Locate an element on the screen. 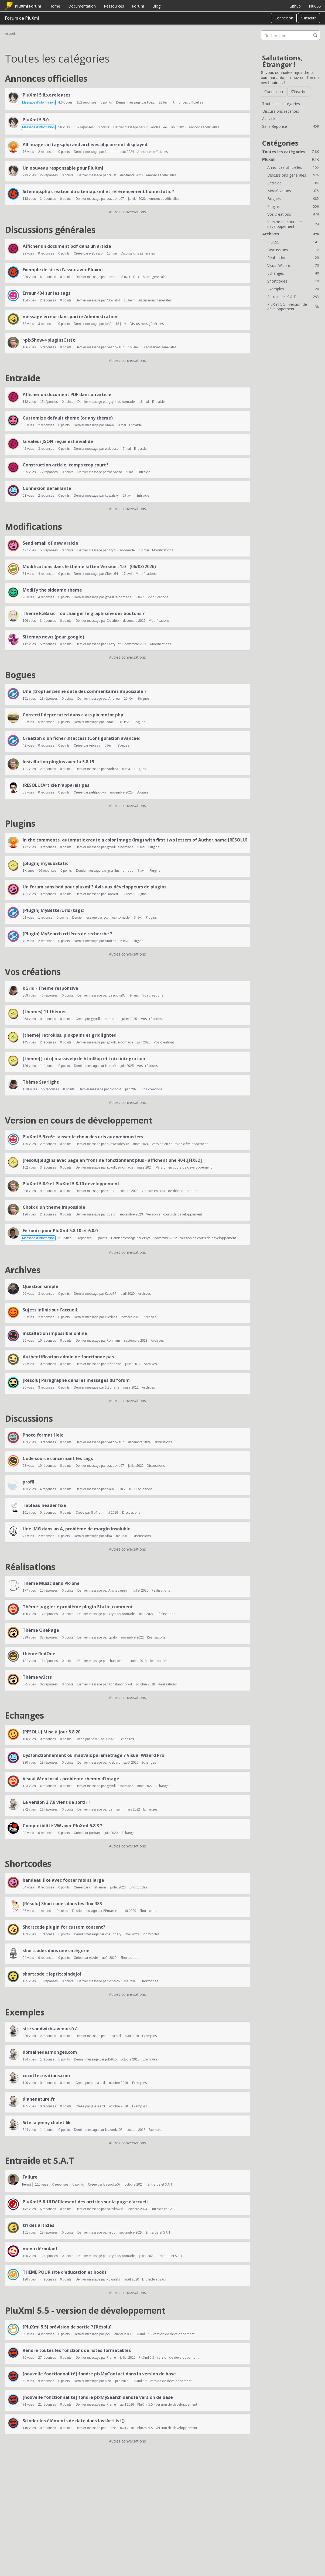  [Résolu] Paragraphe dans les messages du forum is located at coordinates (76, 1380).